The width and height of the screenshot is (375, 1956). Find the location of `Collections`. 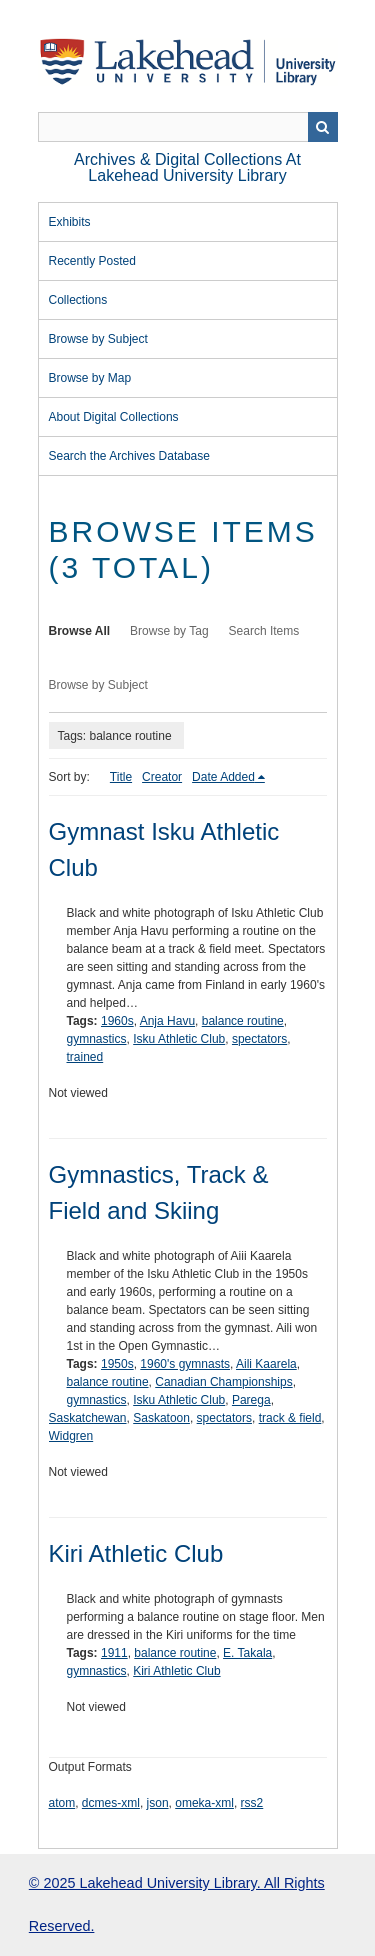

Collections is located at coordinates (78, 300).